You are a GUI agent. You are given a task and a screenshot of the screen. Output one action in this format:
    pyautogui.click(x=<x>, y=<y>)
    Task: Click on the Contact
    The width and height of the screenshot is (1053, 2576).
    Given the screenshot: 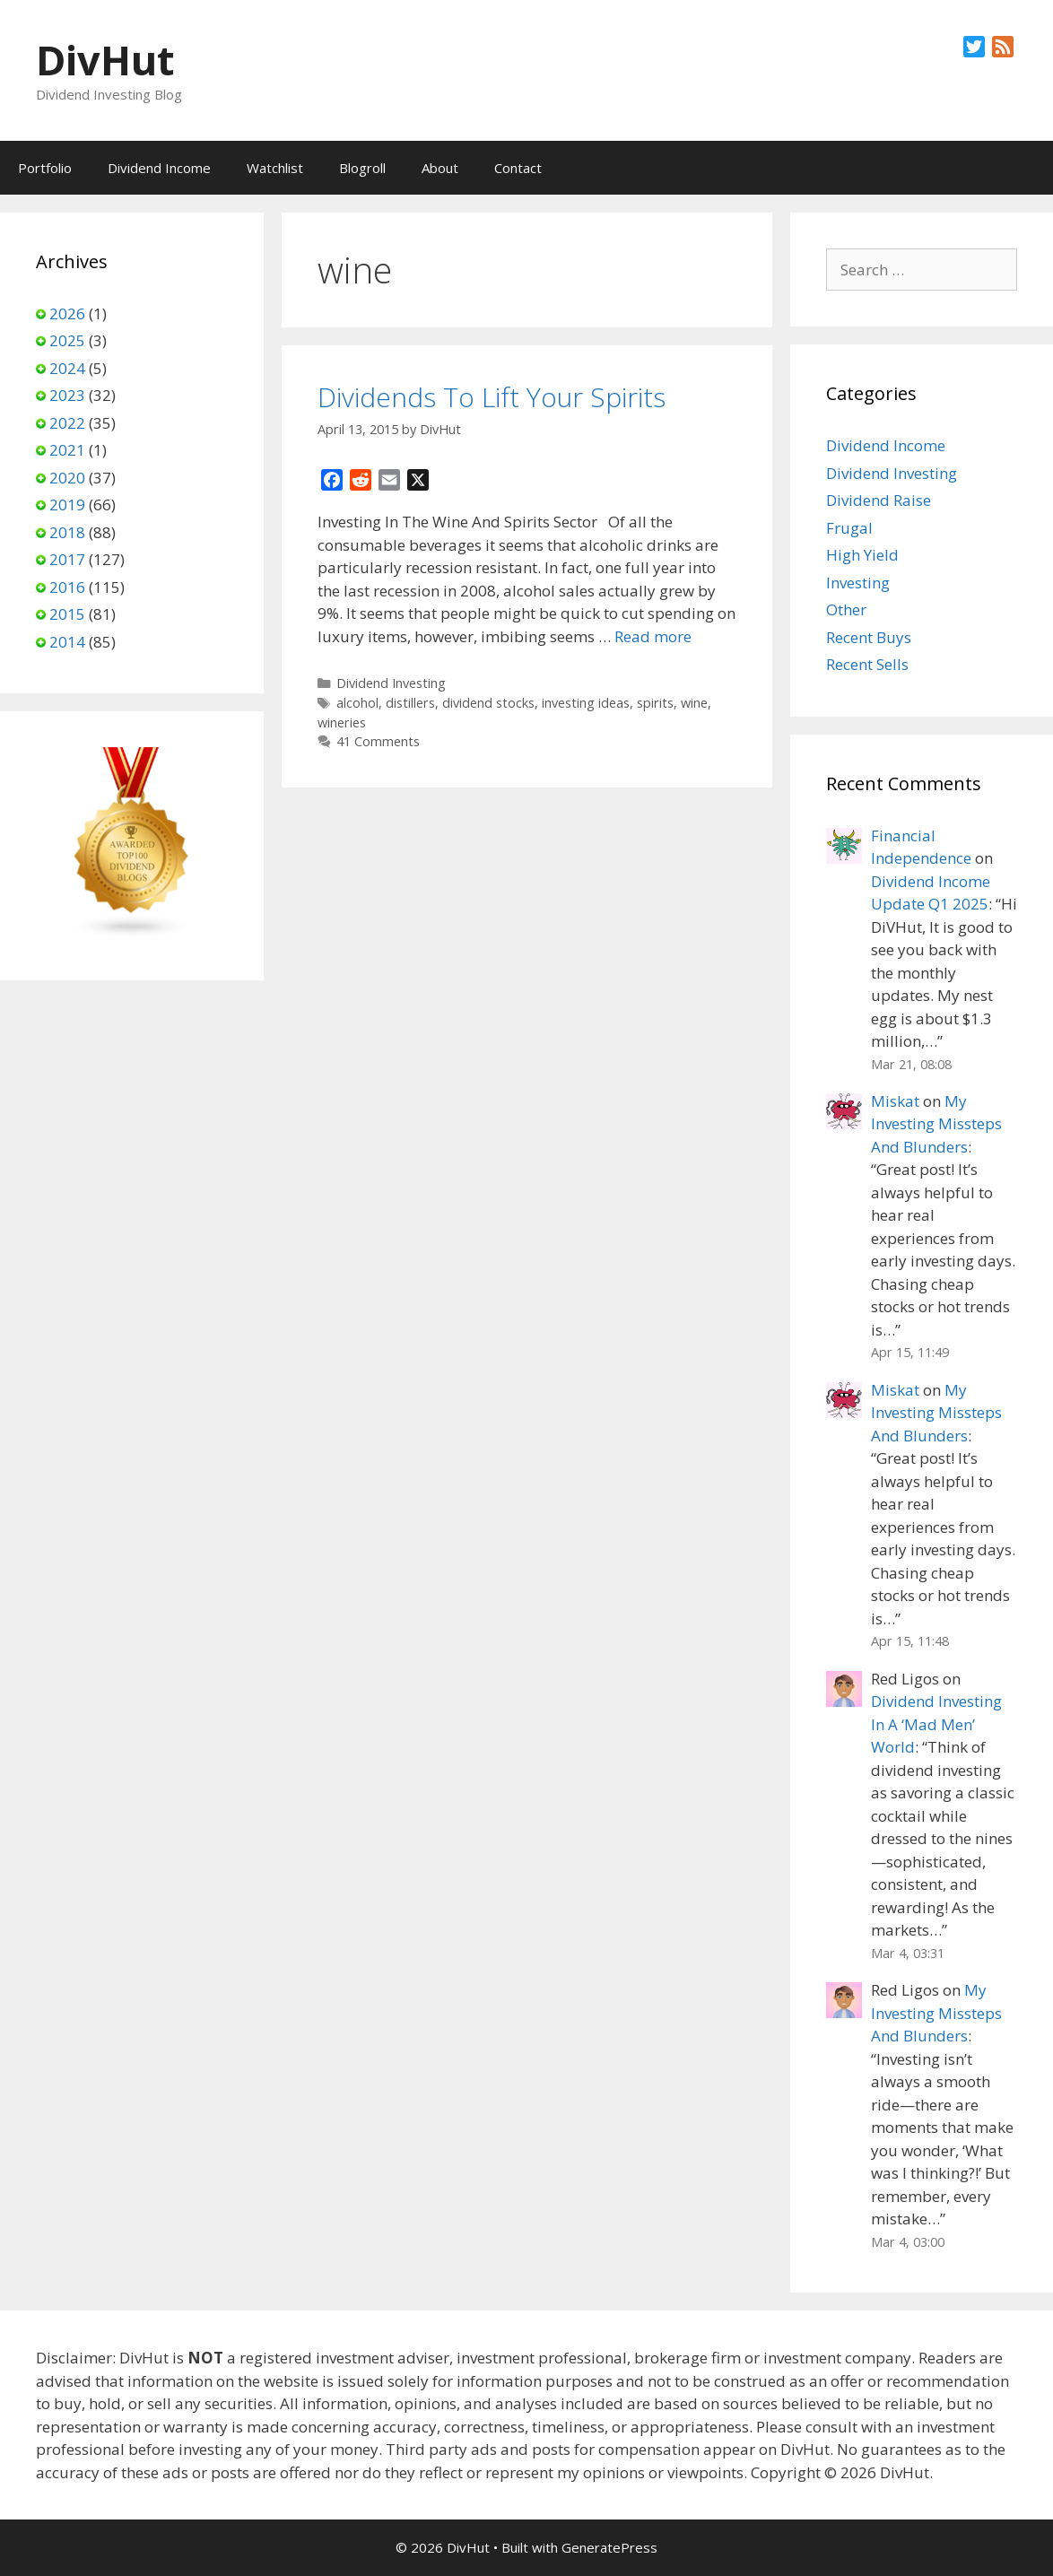 What is the action you would take?
    pyautogui.click(x=518, y=168)
    